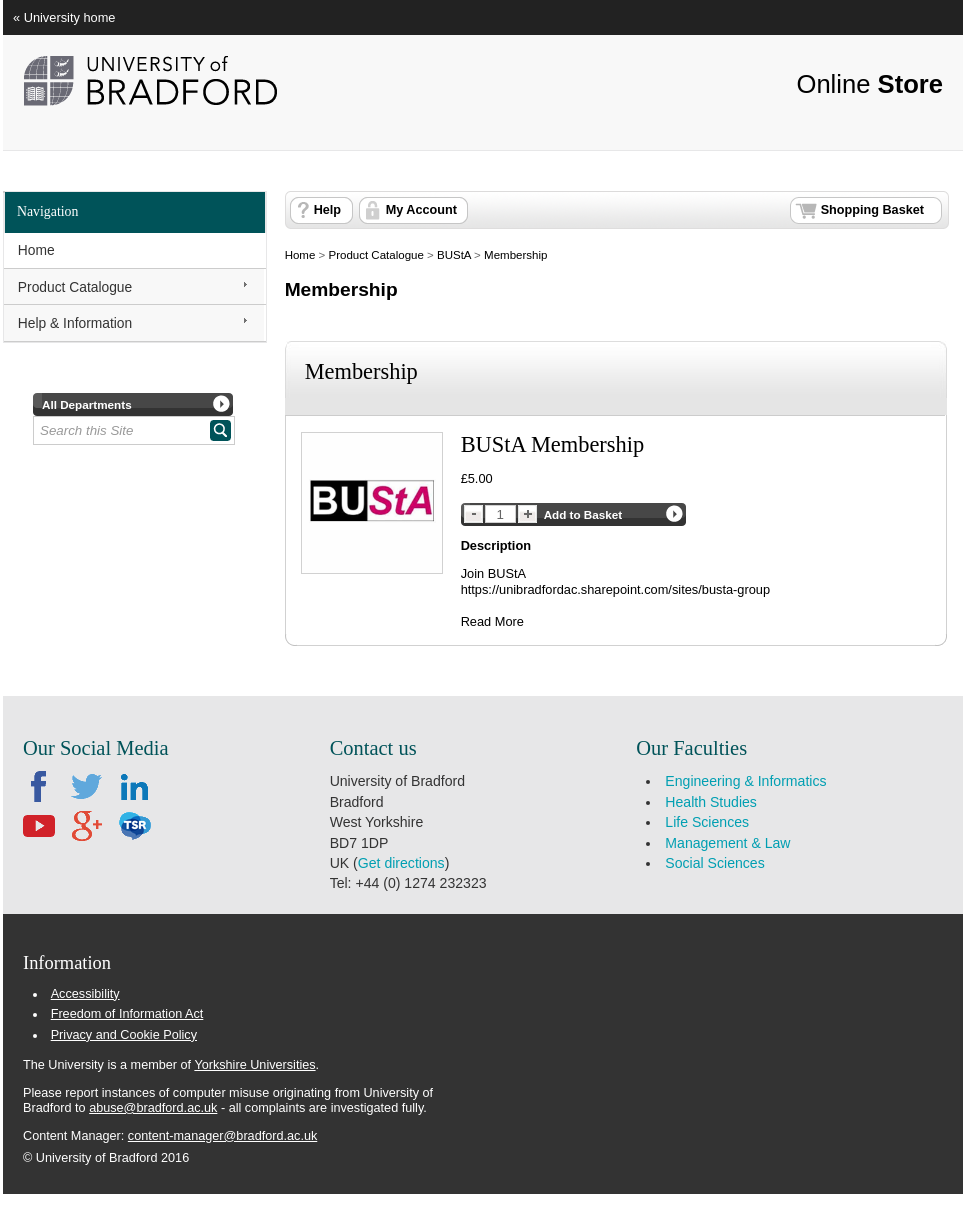 Image resolution: width=966 pixels, height=1229 pixels. Describe the element at coordinates (124, 1035) in the screenshot. I see `Privacy and Cookie Policy` at that location.